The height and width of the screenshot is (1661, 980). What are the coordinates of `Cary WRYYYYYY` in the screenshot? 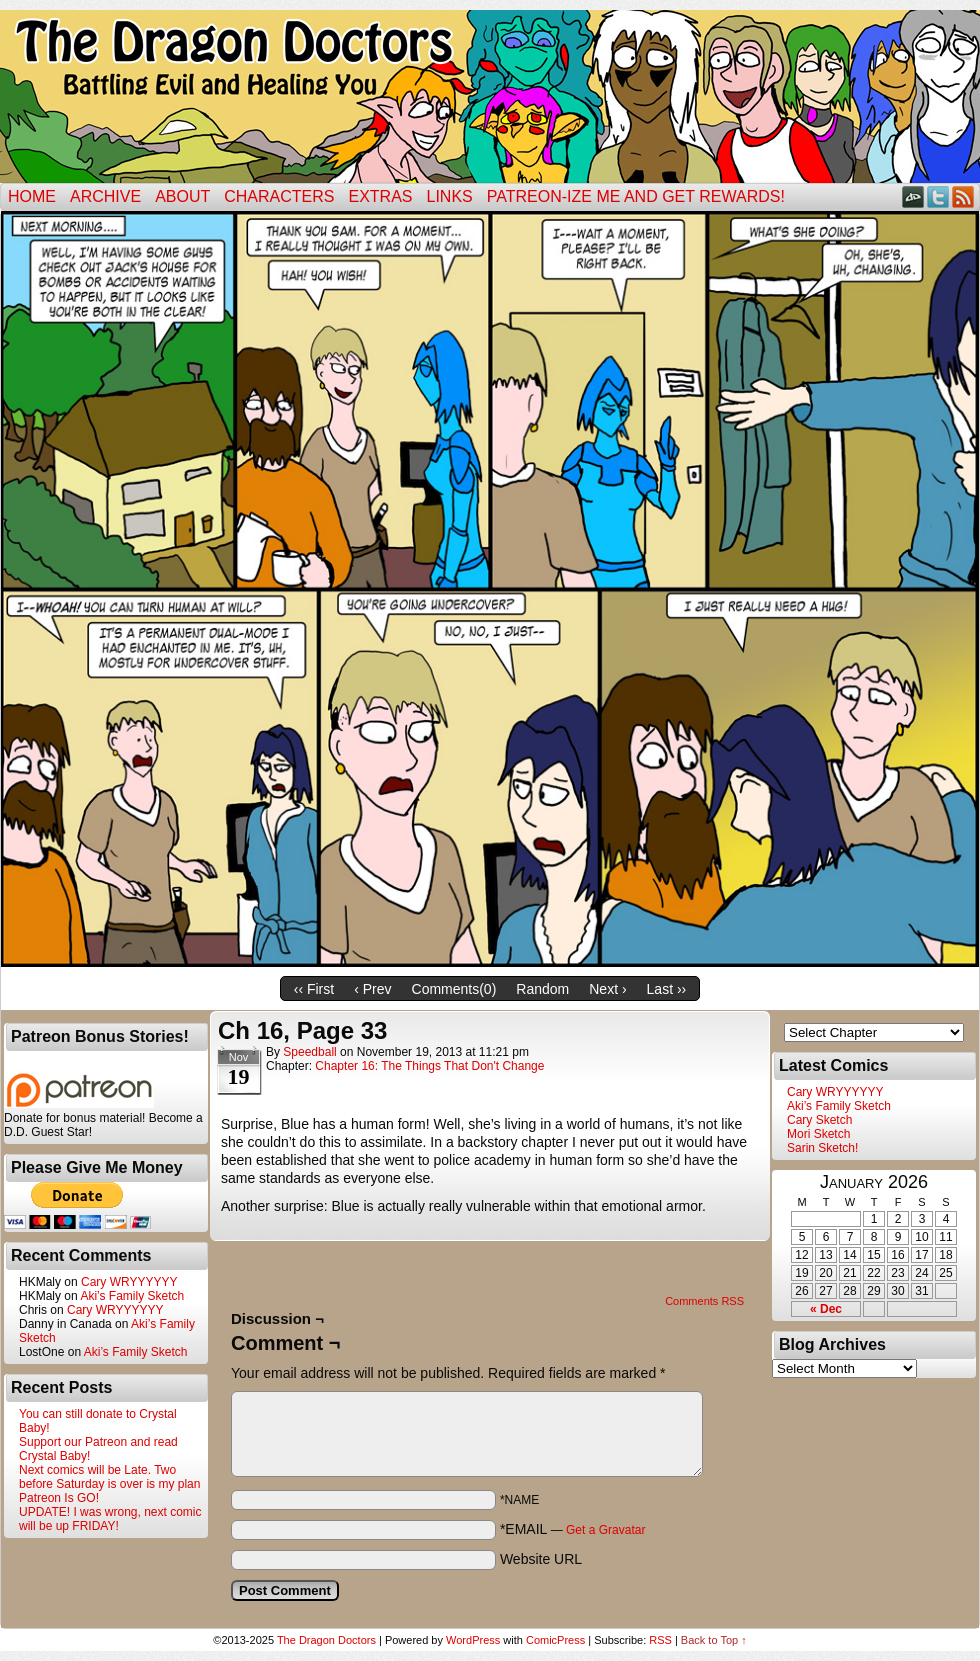 It's located at (129, 1282).